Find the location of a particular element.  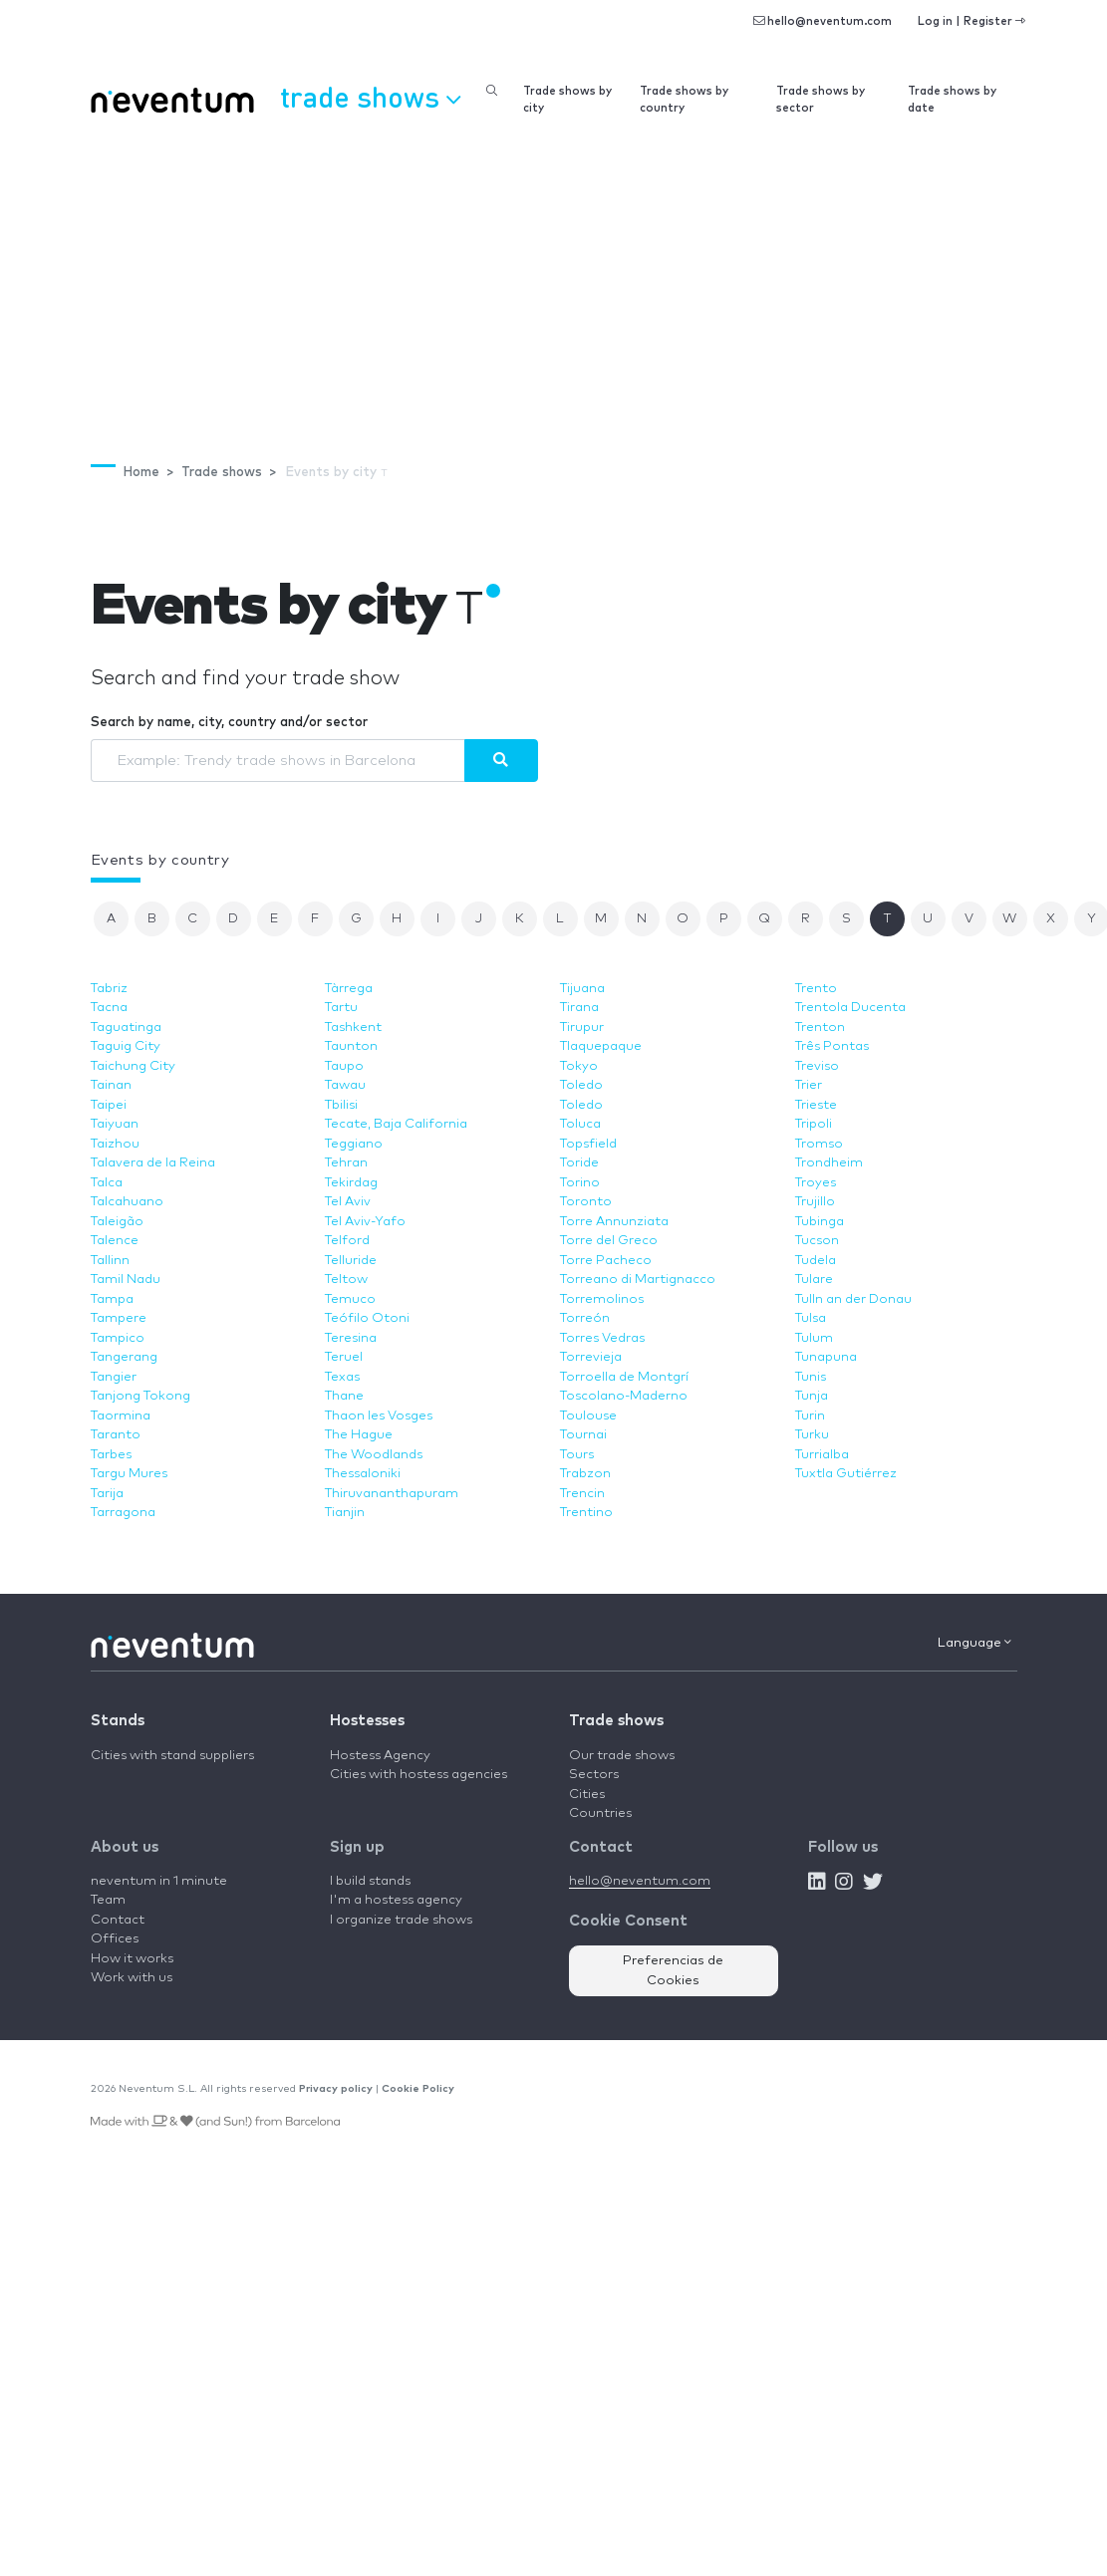

Temuco is located at coordinates (350, 1299).